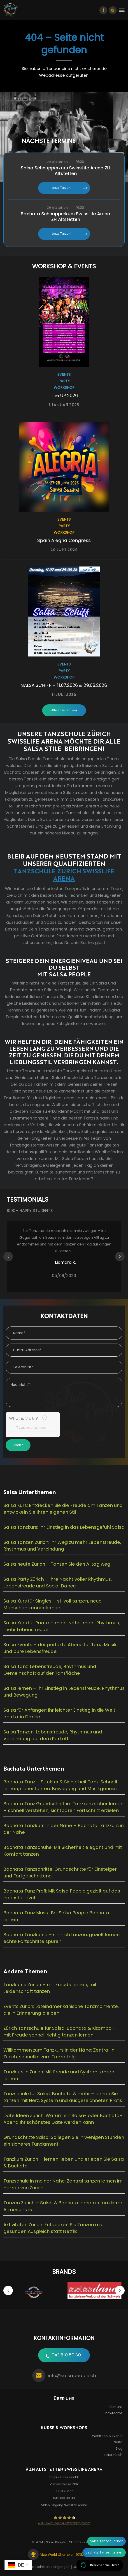  I want to click on Tanzschule in meiner Nähe: Zentral tanzen lernen im Herzen von Zürich, so click(63, 2184).